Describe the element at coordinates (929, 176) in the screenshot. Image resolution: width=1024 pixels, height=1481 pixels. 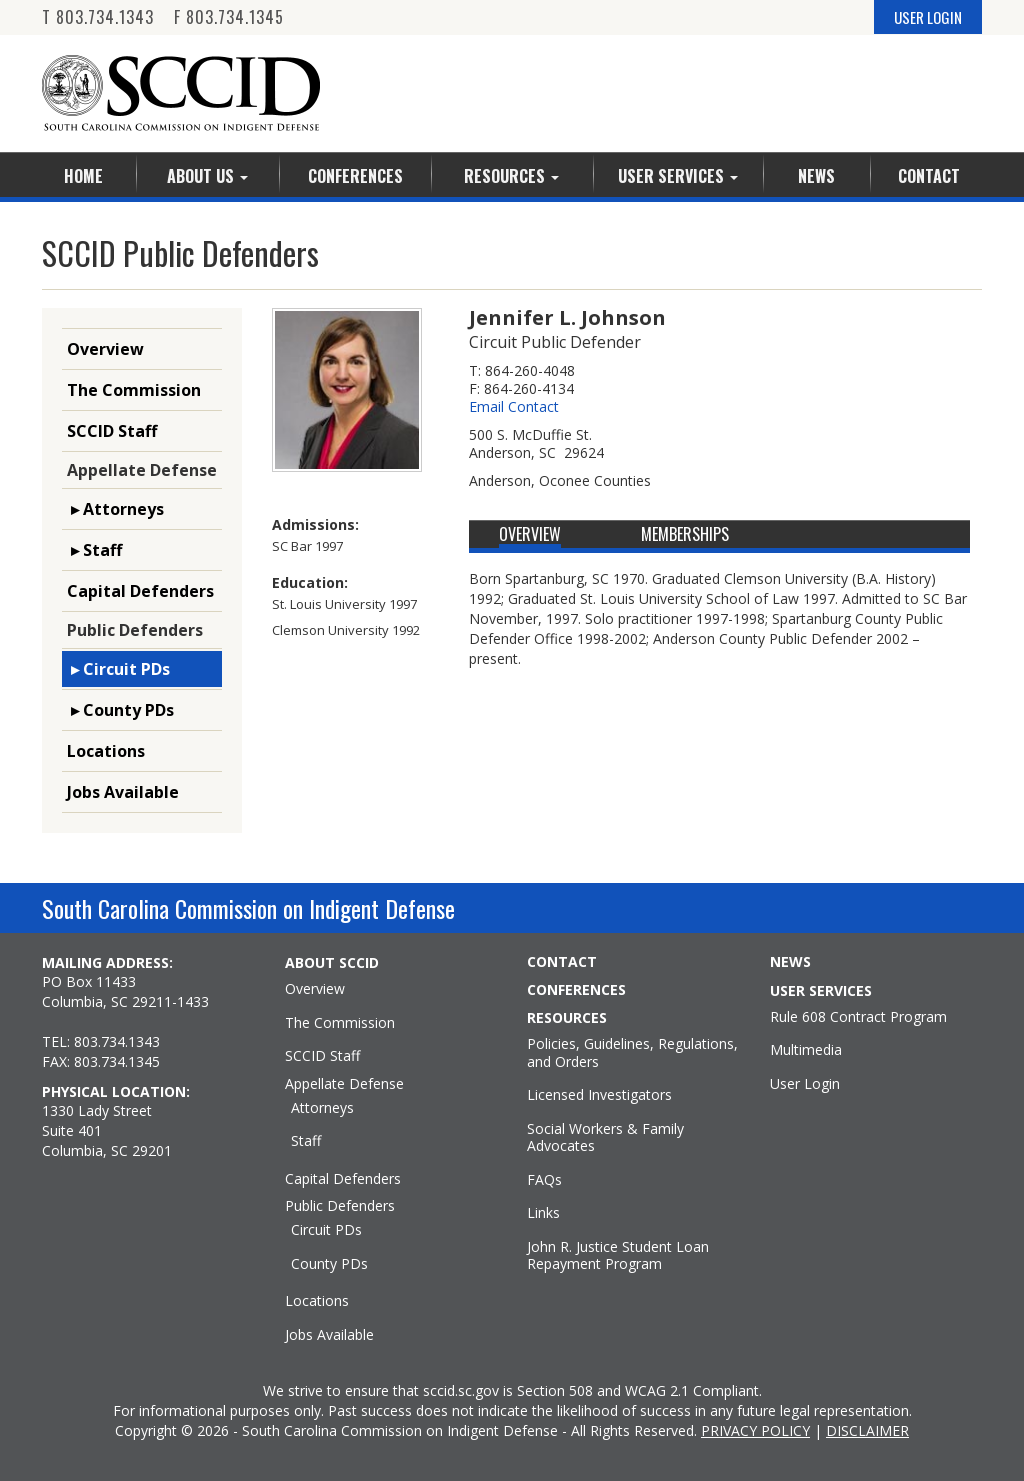
I see `Contact` at that location.